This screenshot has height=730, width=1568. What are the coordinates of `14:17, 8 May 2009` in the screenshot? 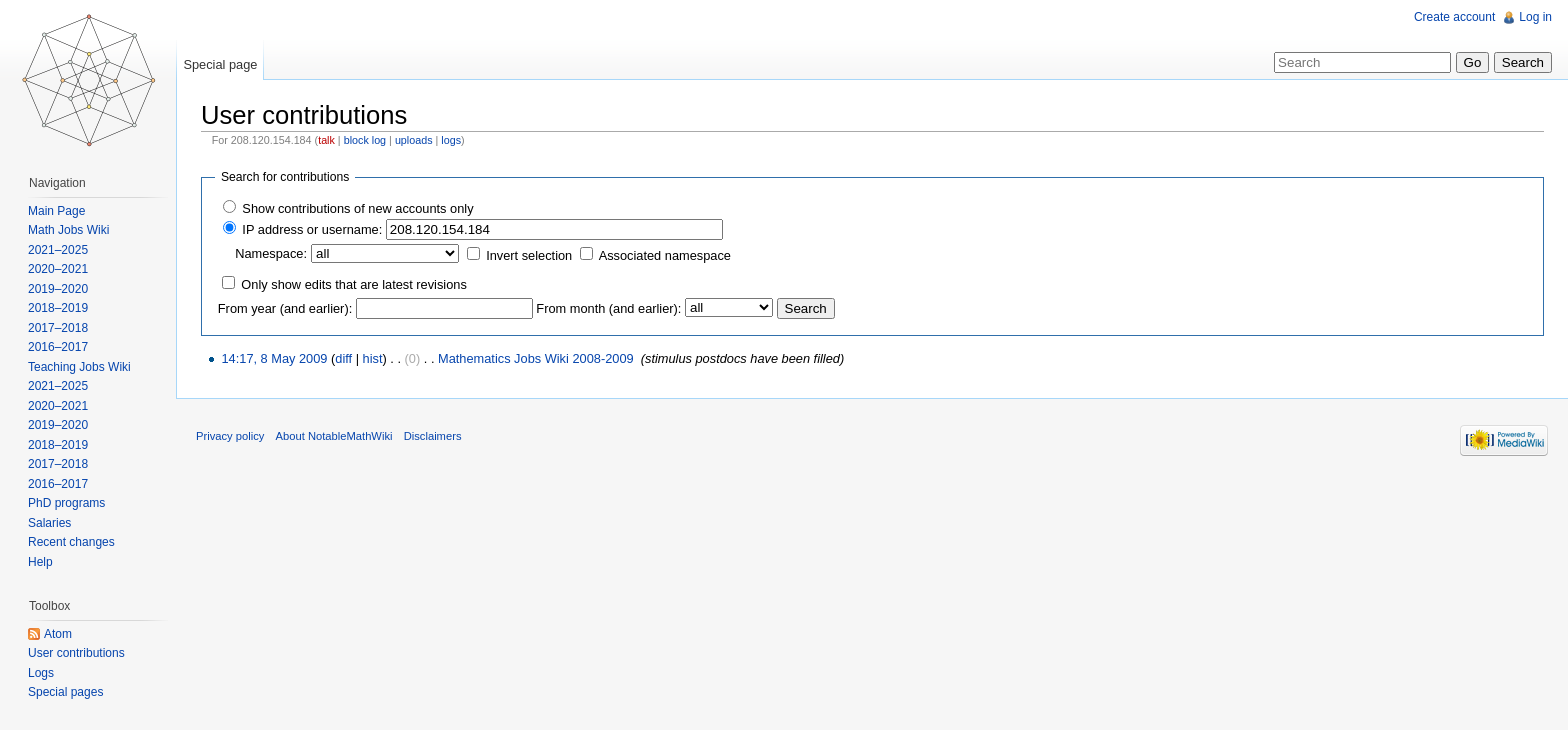 It's located at (274, 358).